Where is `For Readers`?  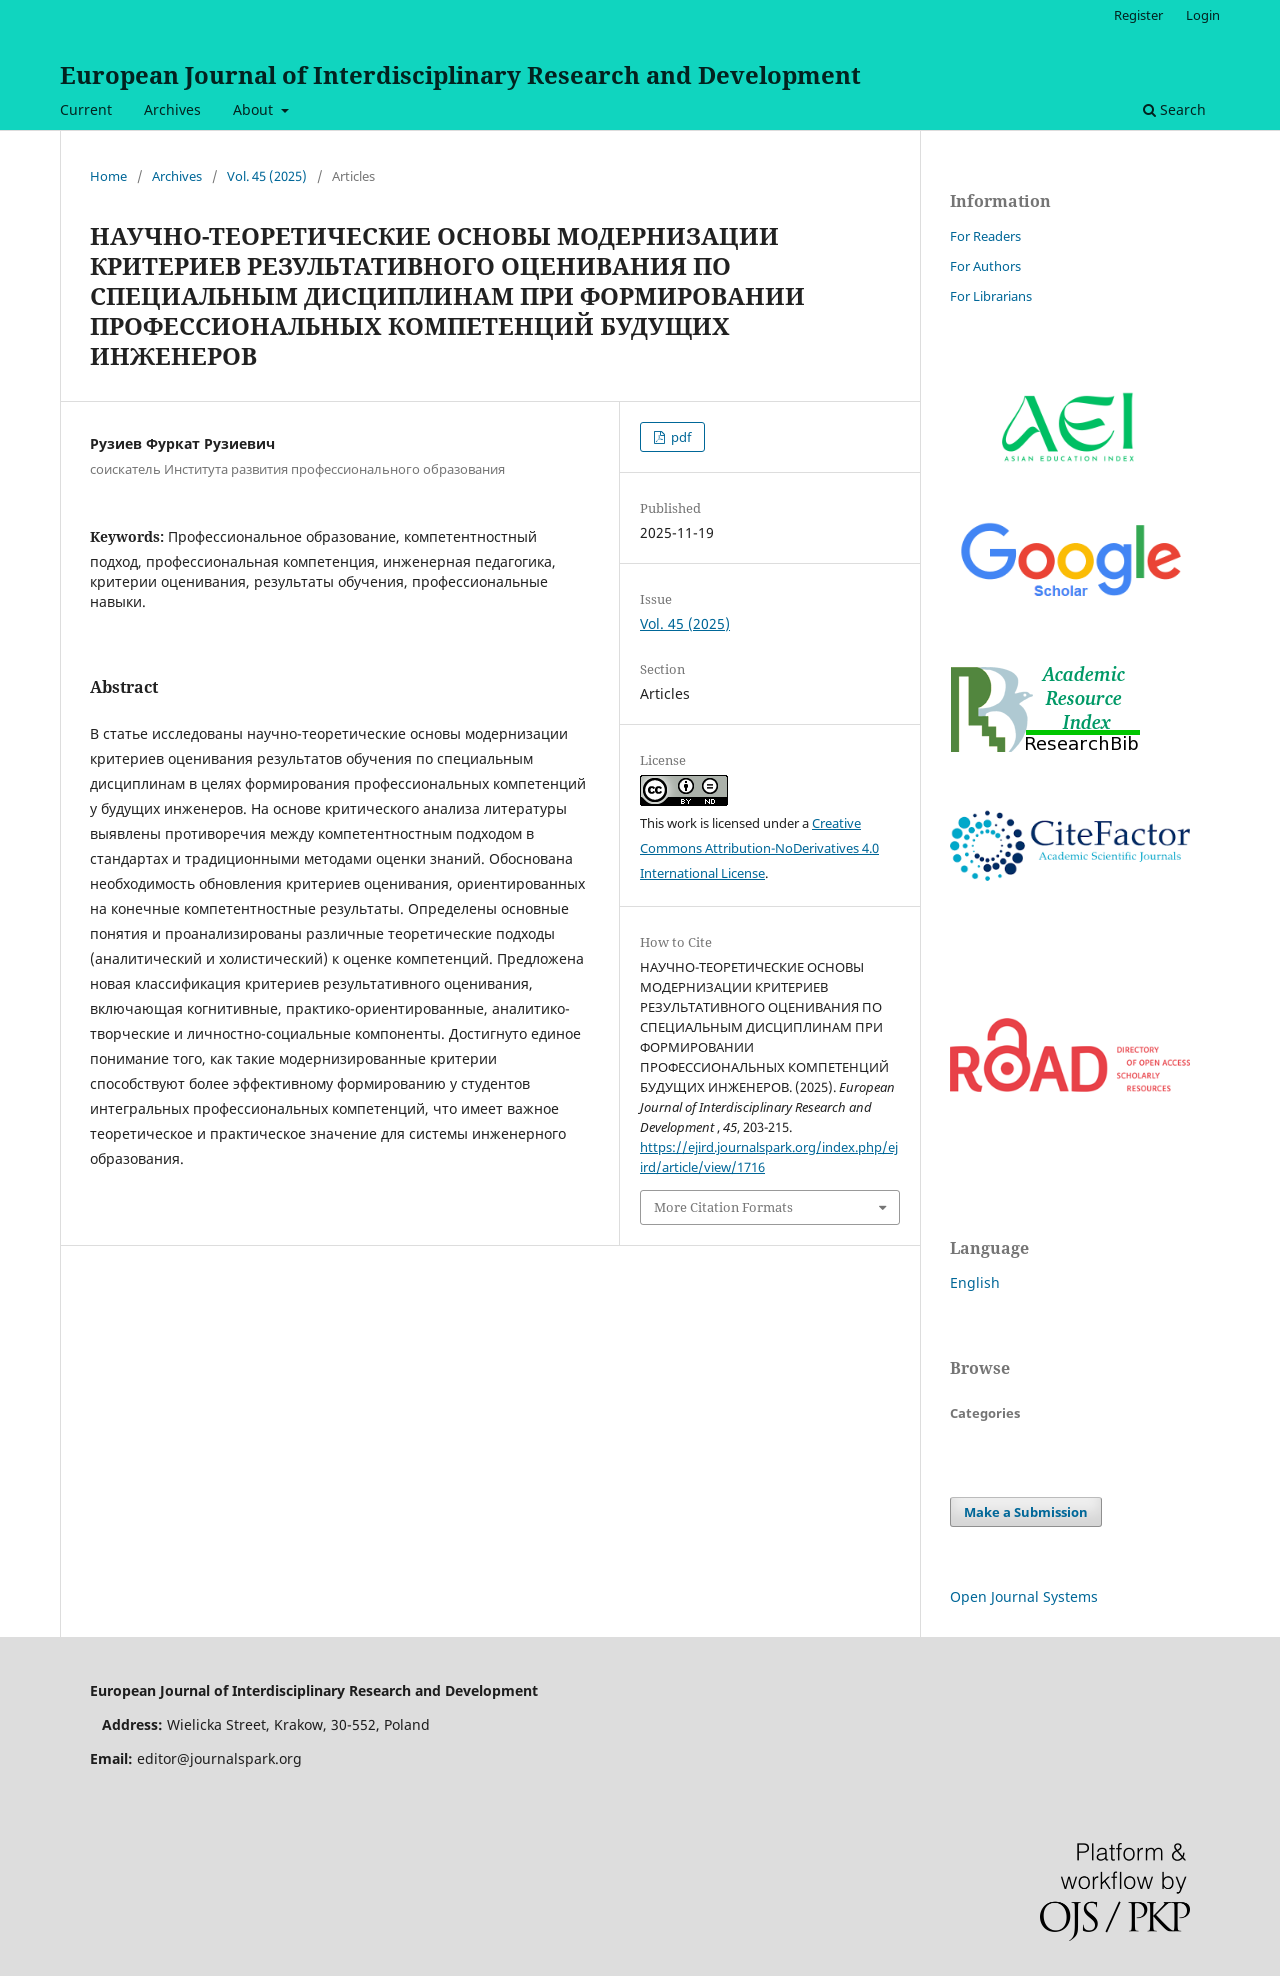 For Readers is located at coordinates (985, 236).